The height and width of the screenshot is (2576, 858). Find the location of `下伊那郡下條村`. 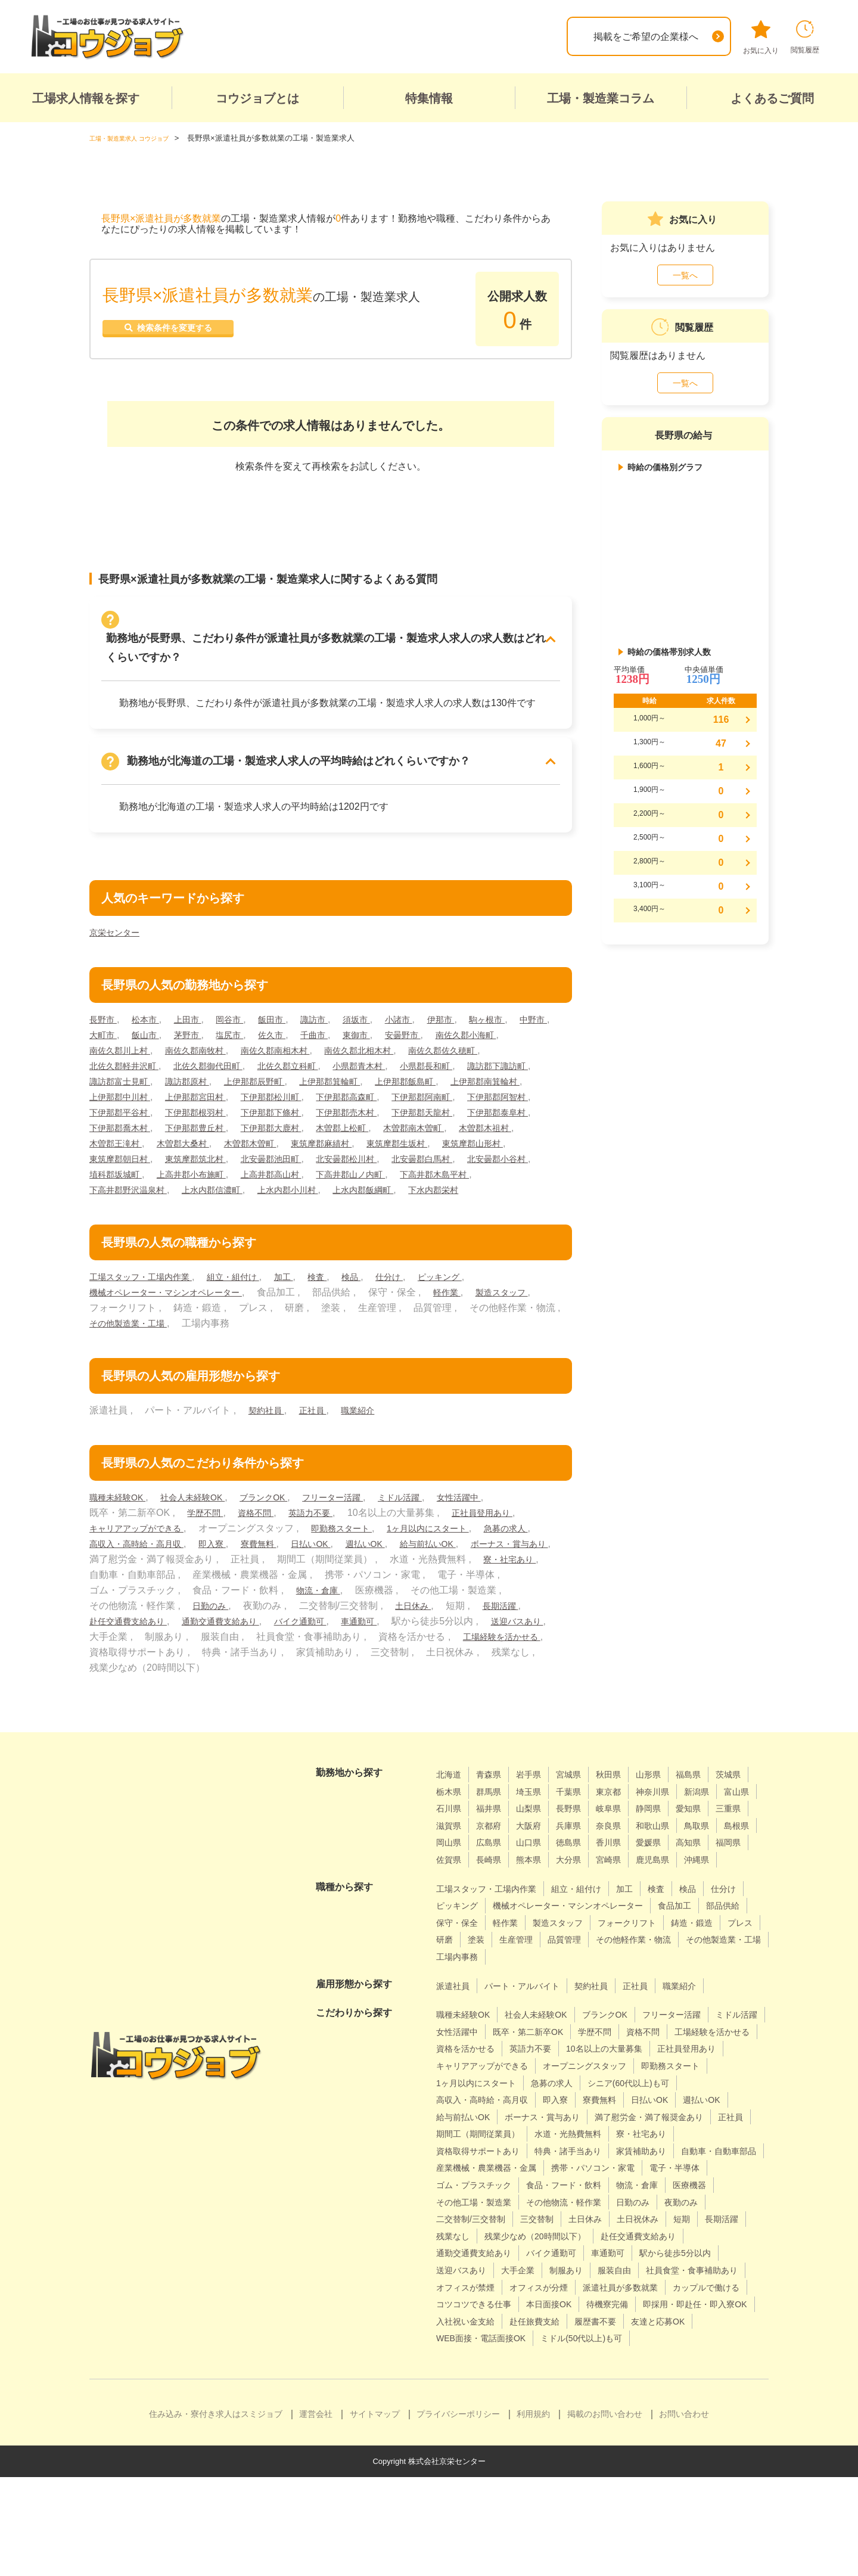

下伊那郡下條村 is located at coordinates (123, 1128).